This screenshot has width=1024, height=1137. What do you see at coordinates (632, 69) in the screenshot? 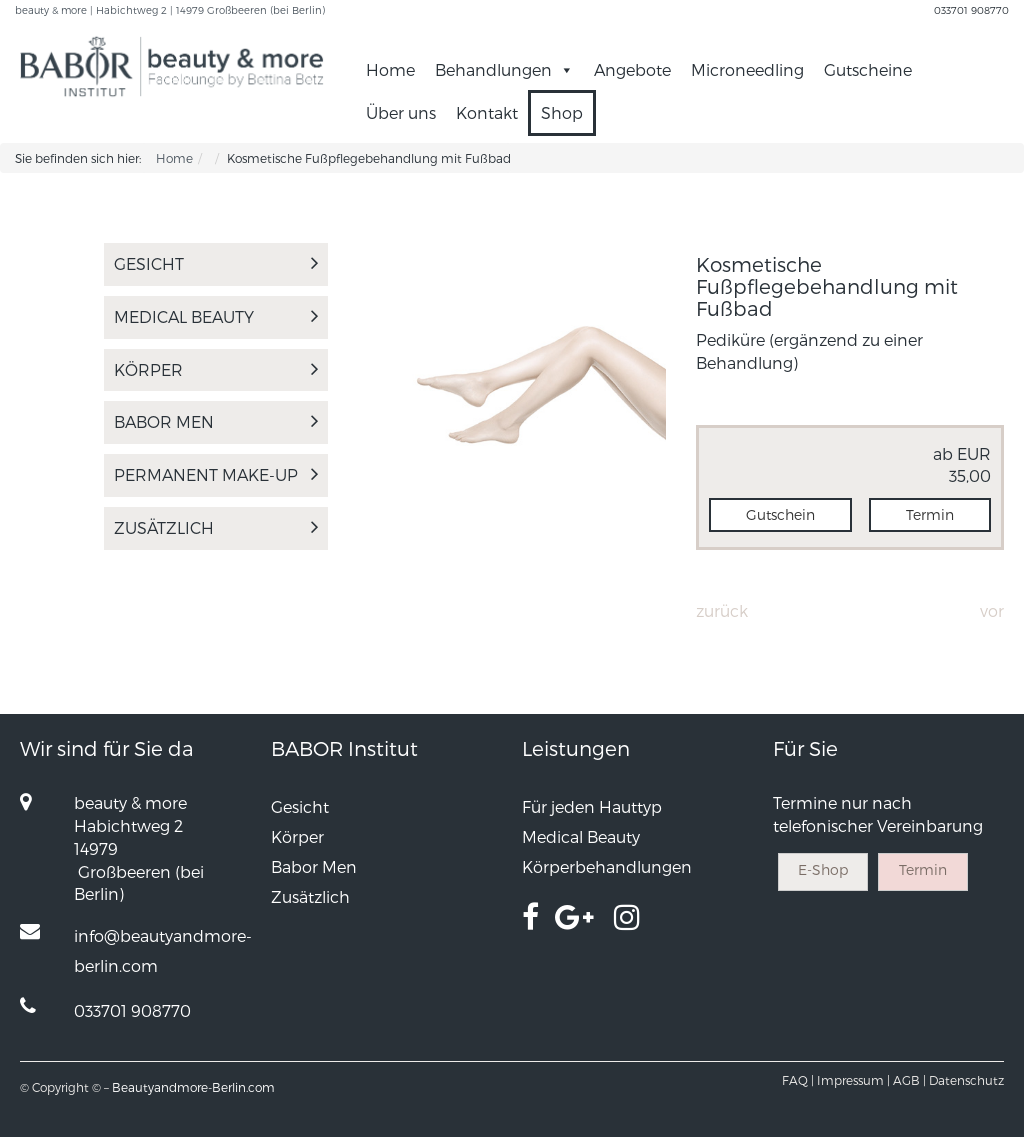
I see `Angebote` at bounding box center [632, 69].